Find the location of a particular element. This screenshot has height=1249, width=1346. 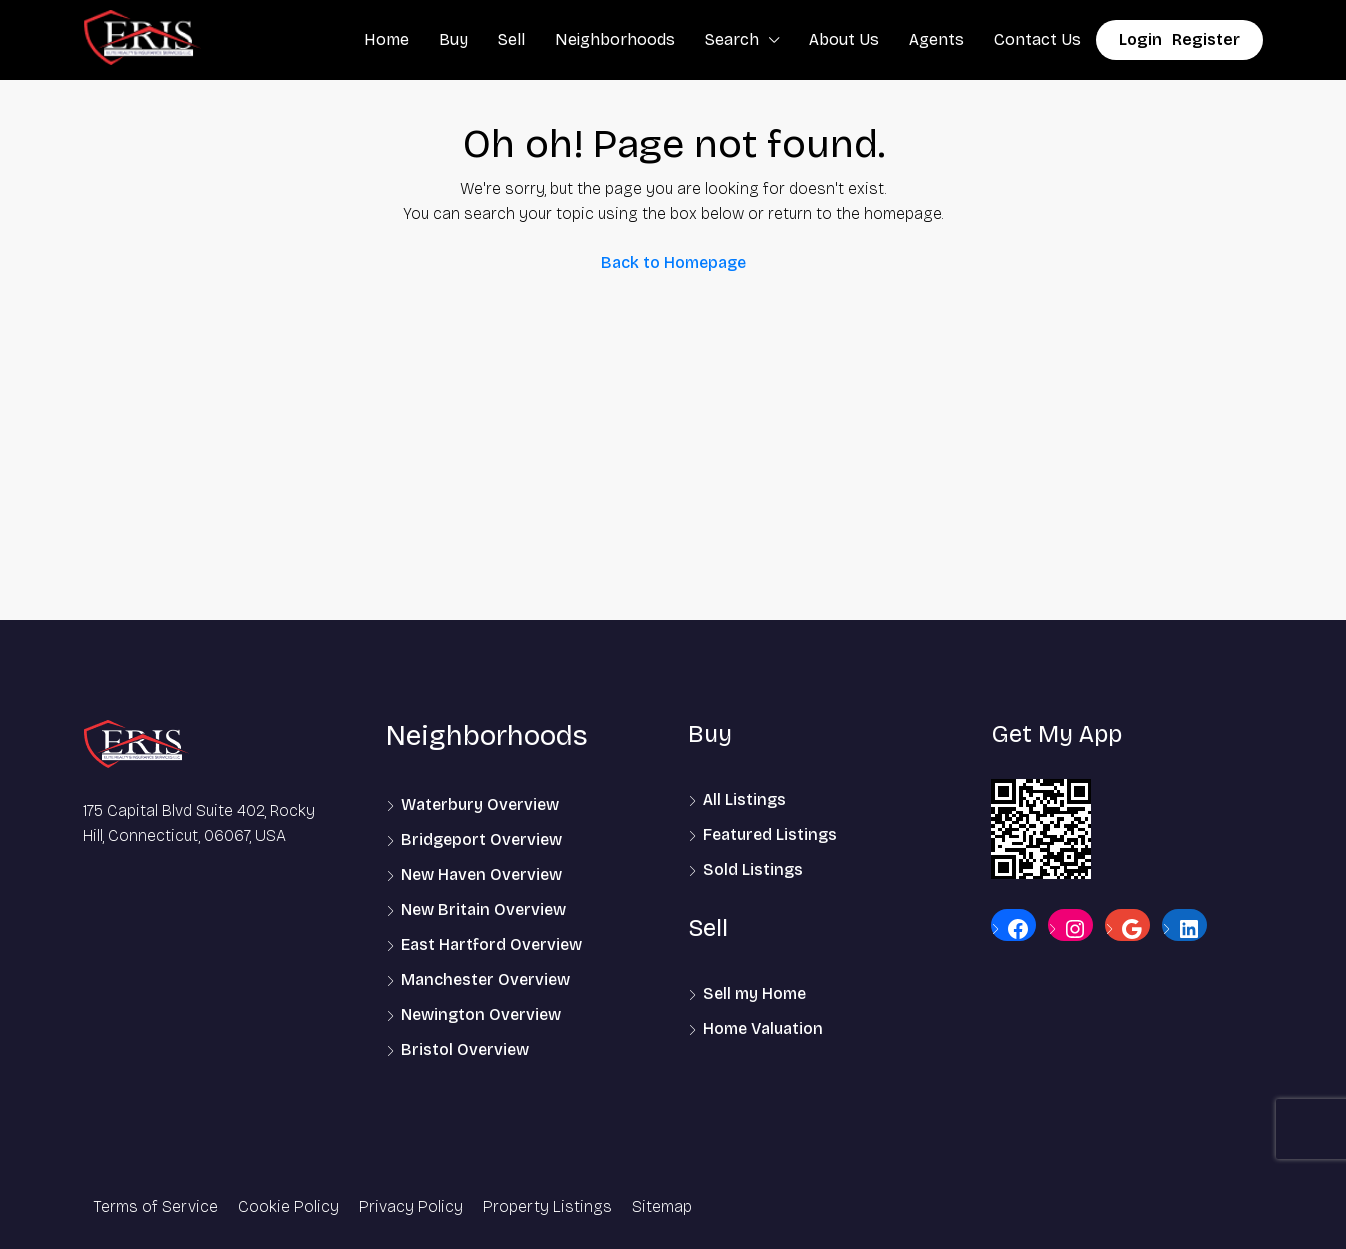

About Us is located at coordinates (844, 39).